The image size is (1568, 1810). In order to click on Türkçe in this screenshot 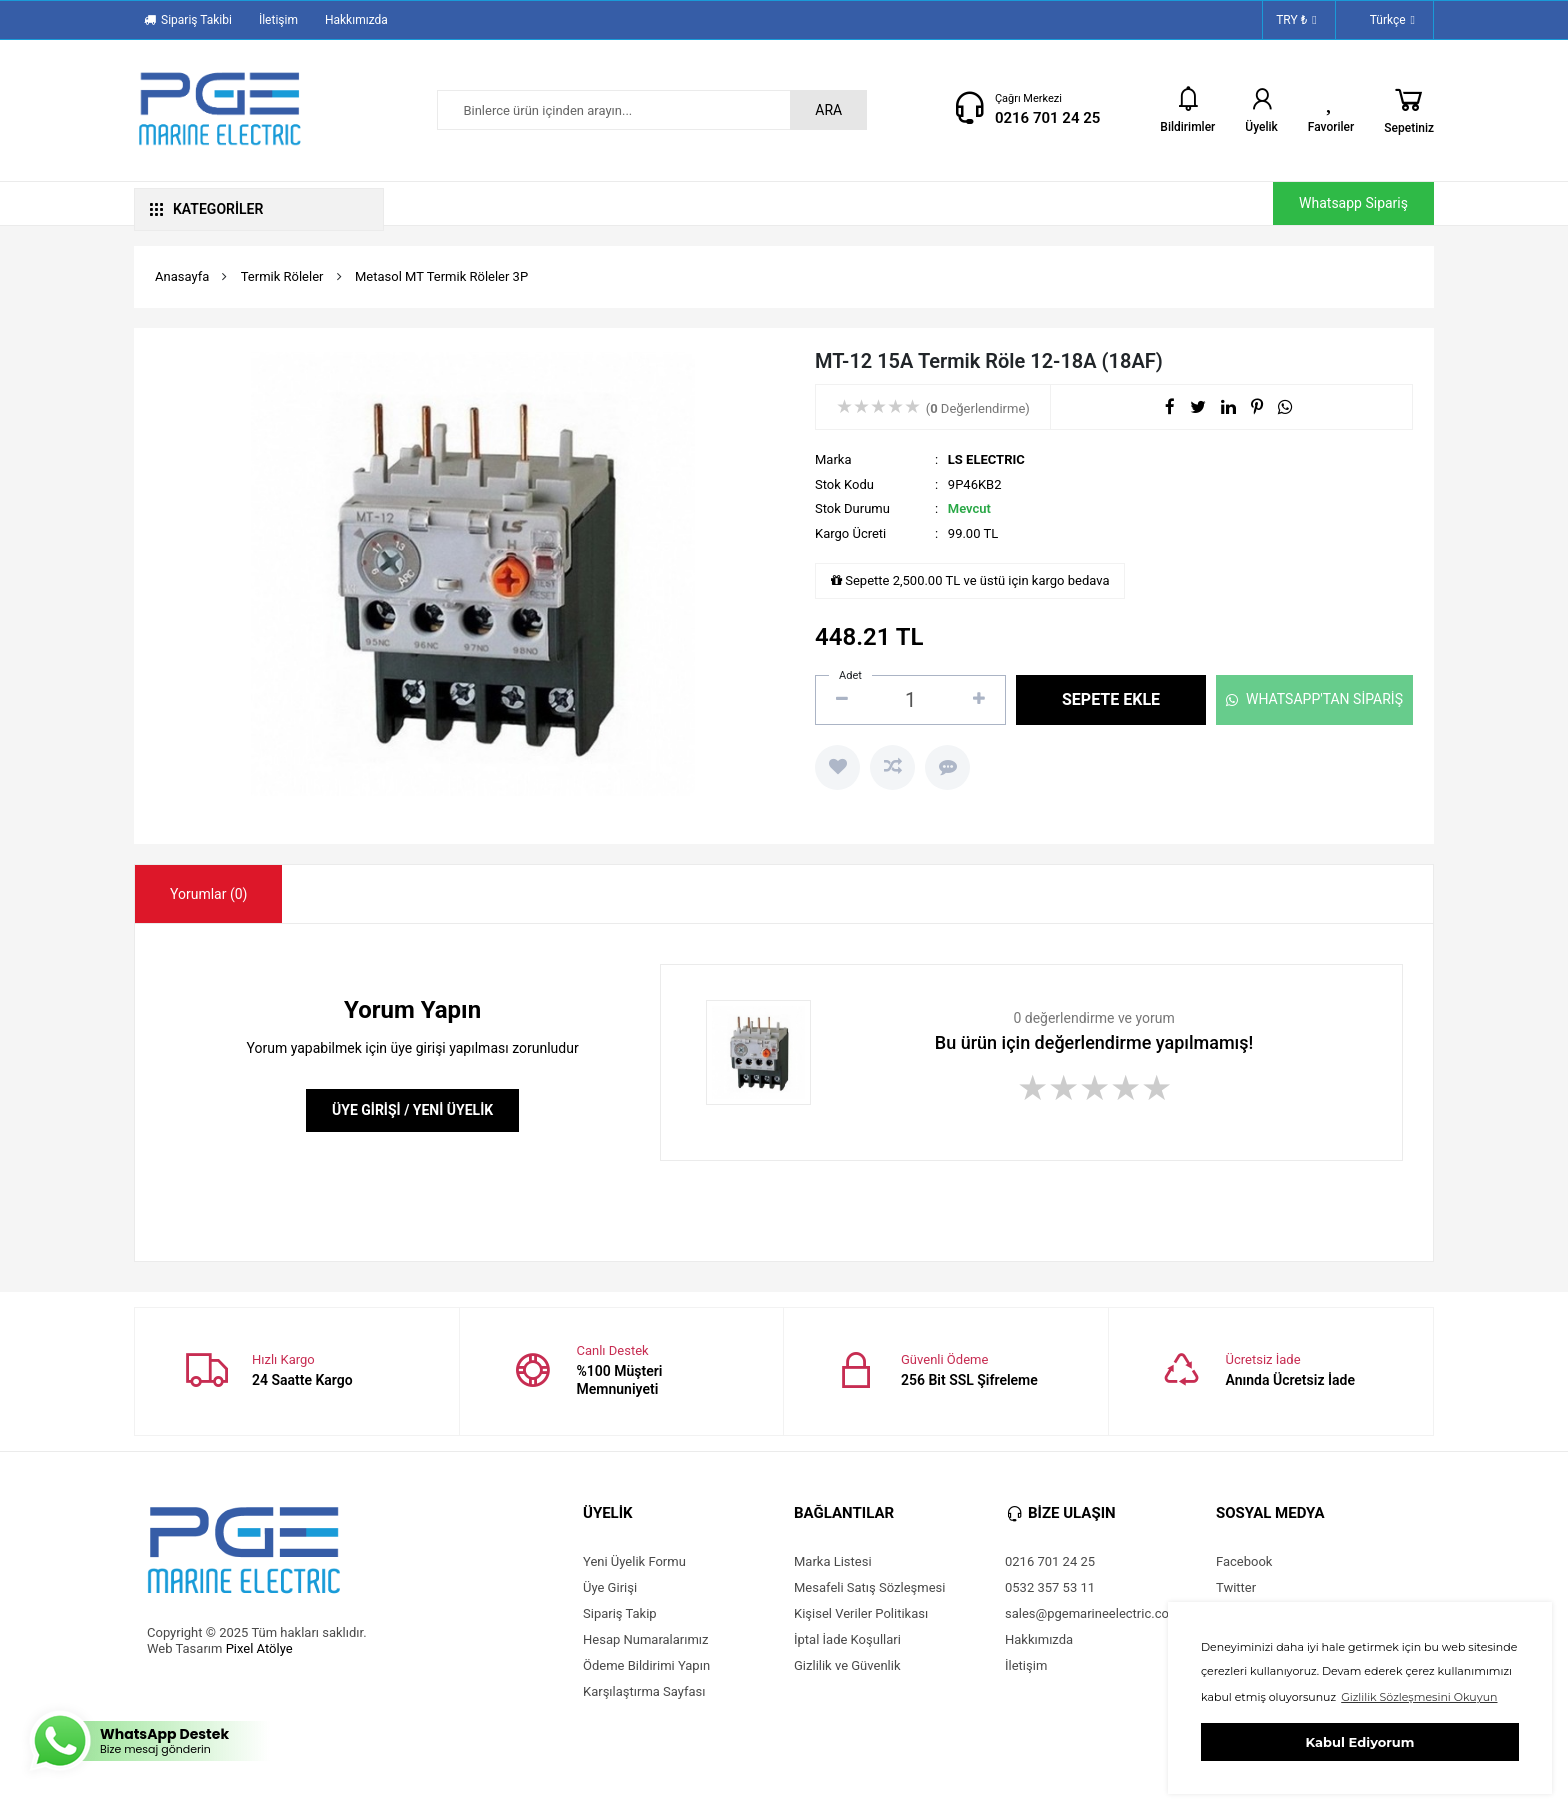, I will do `click(1382, 20)`.